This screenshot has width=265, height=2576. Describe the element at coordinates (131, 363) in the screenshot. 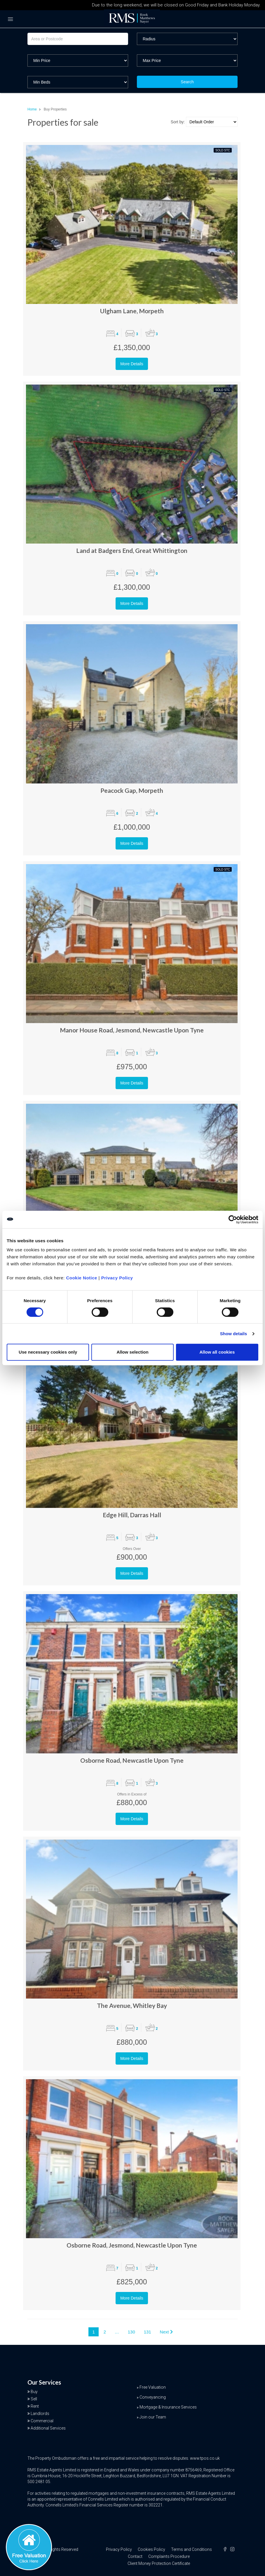

I see `More Details` at that location.